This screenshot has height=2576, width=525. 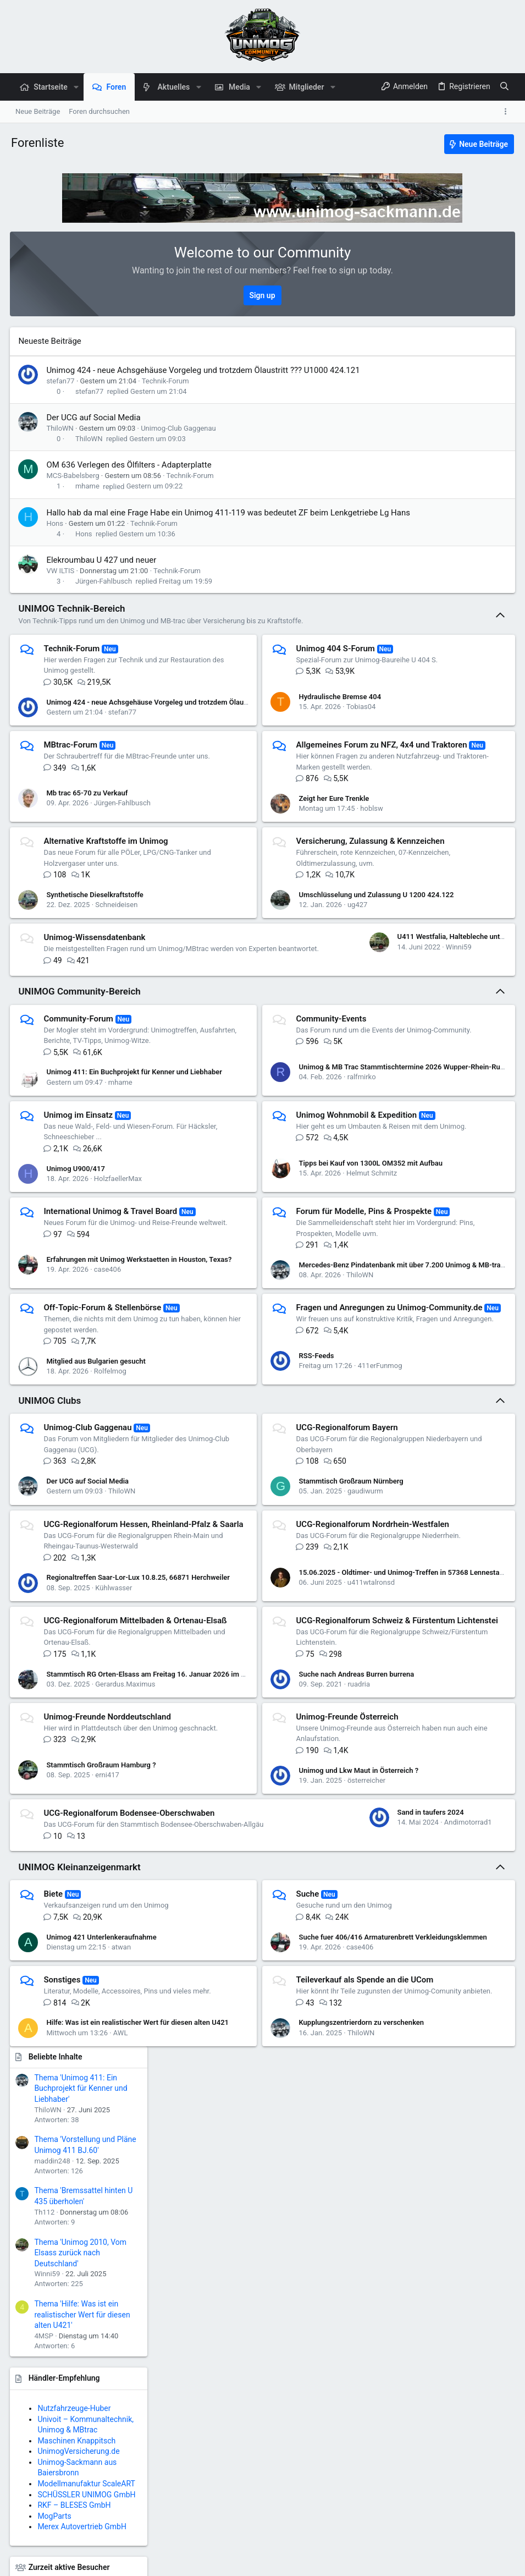 What do you see at coordinates (296, 1754) in the screenshot?
I see `u411wtalronsd` at bounding box center [296, 1754].